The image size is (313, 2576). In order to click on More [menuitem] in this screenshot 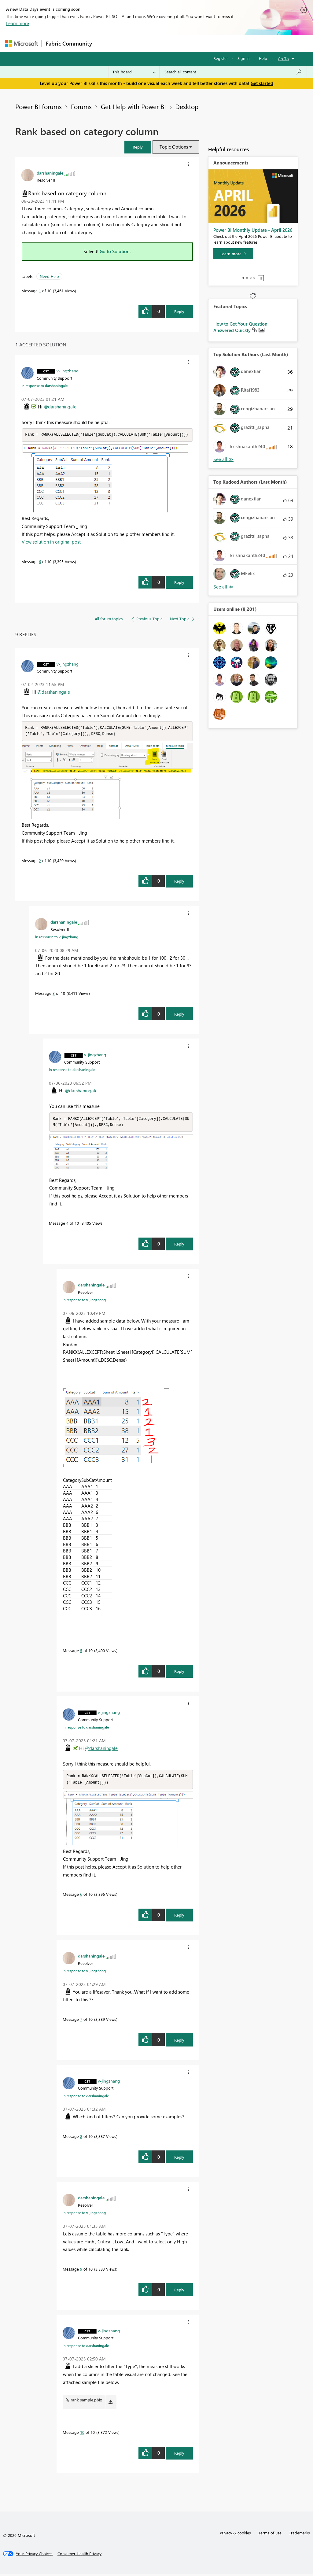, I will do `click(233, 43)`.